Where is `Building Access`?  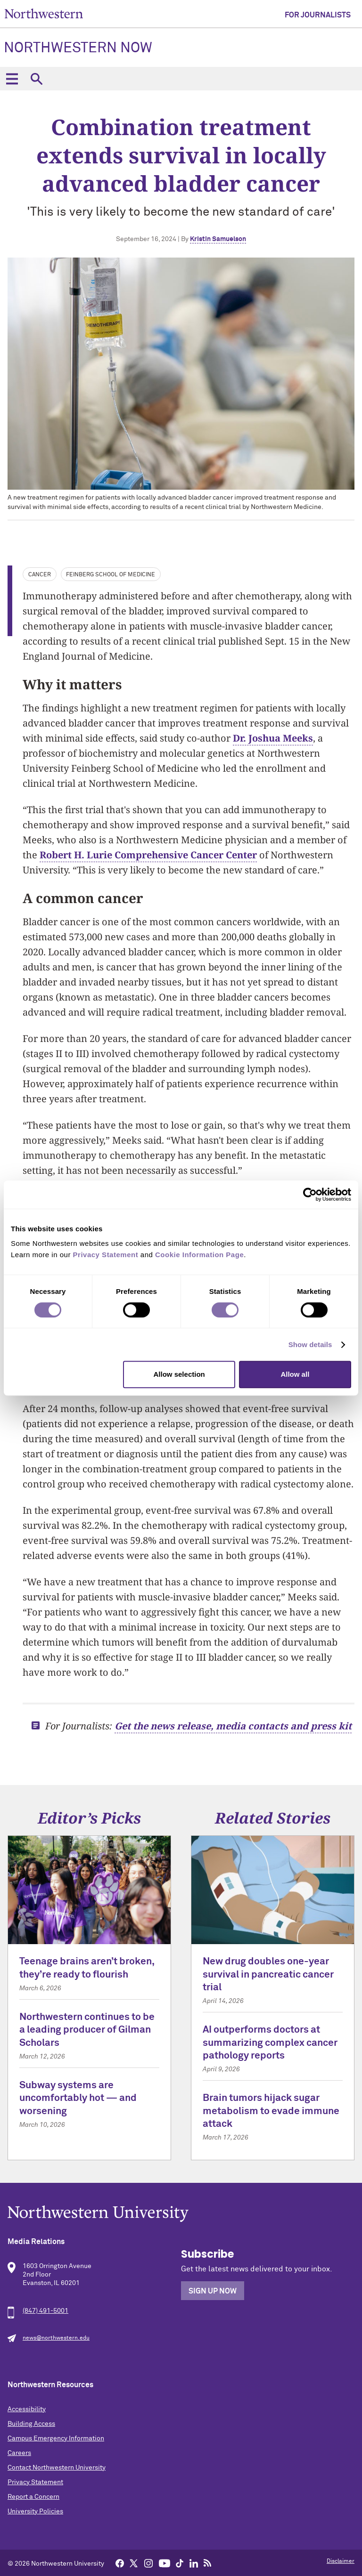 Building Access is located at coordinates (31, 2424).